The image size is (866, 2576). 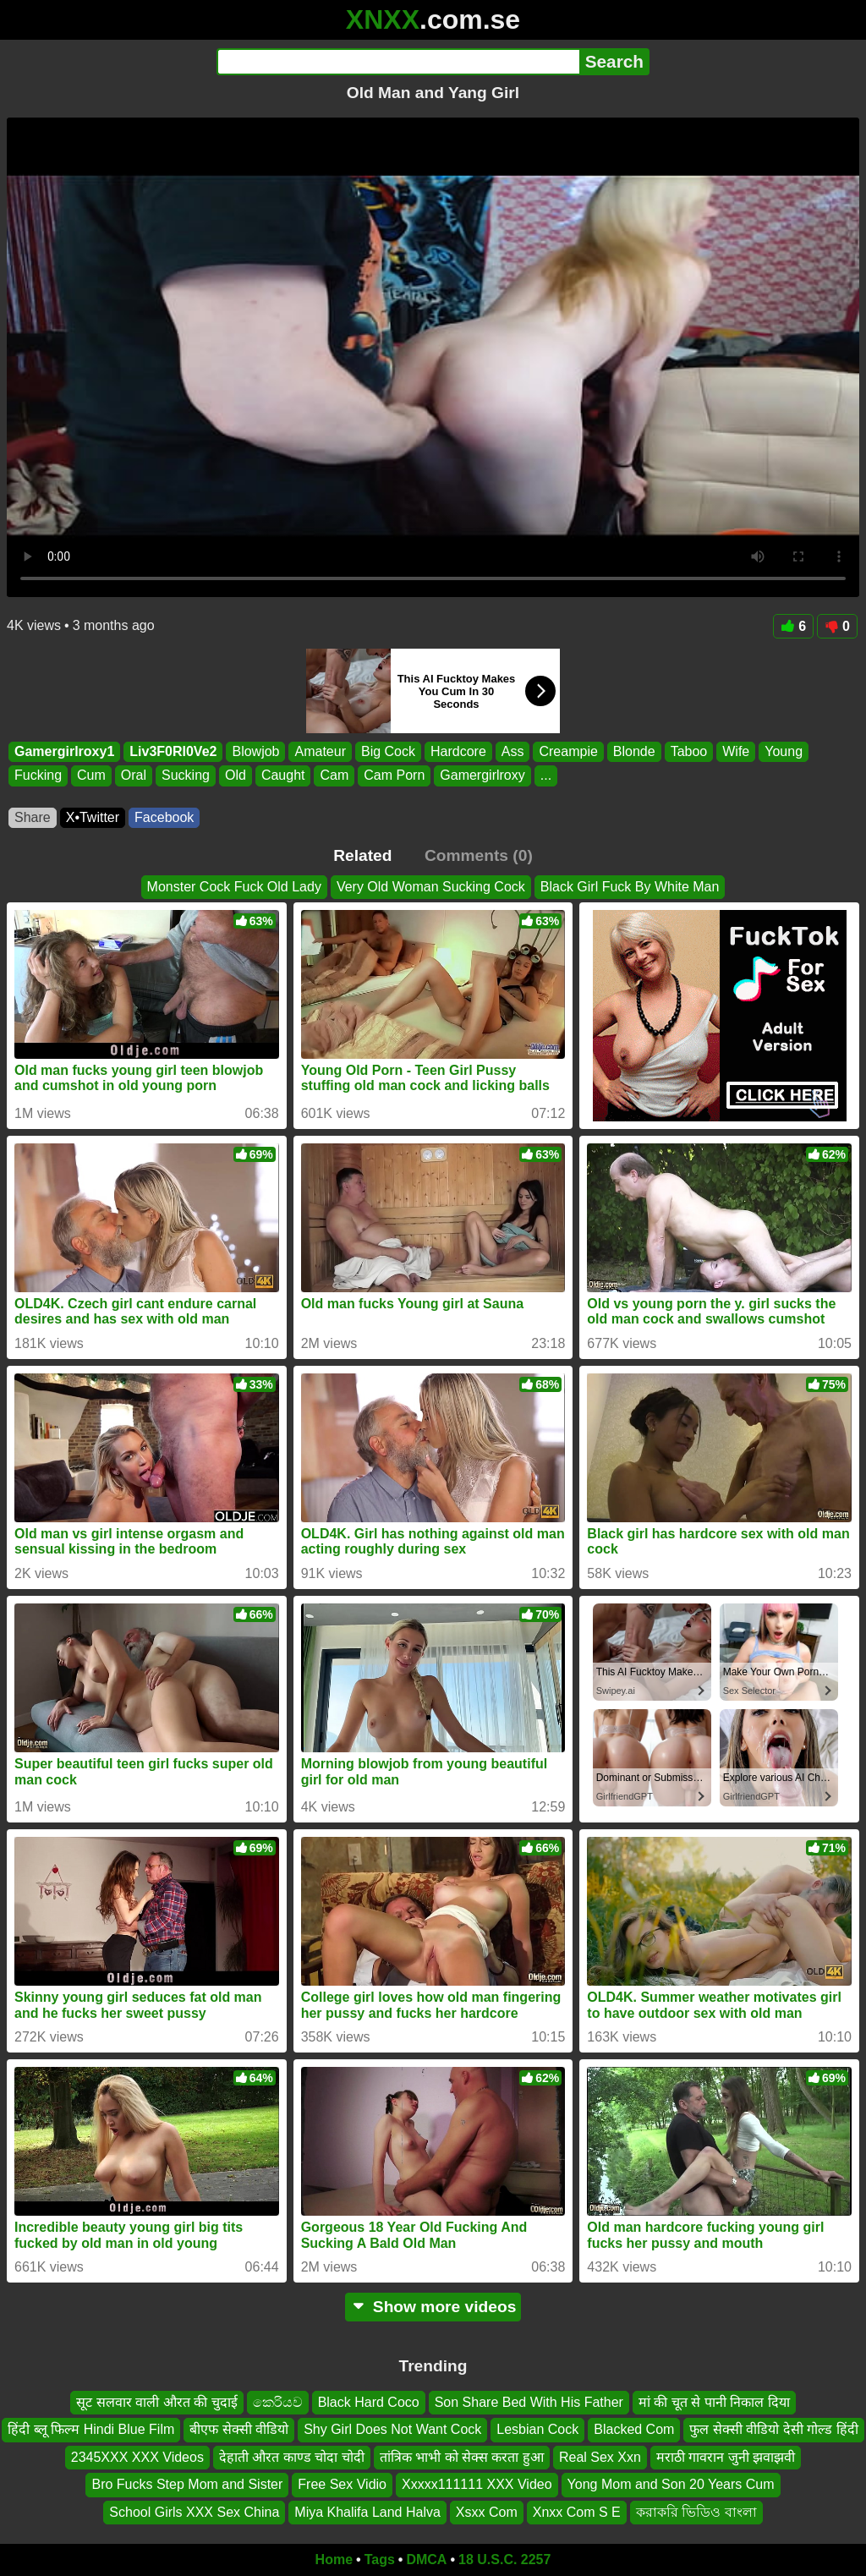 I want to click on Comments (0), so click(x=479, y=855).